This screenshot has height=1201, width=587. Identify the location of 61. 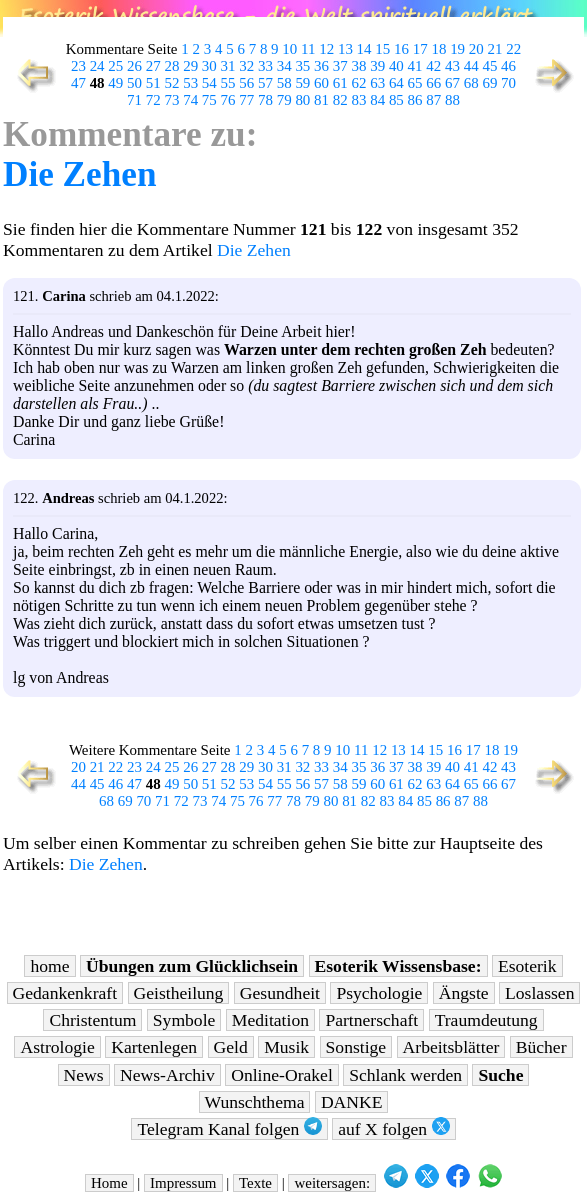
(340, 83).